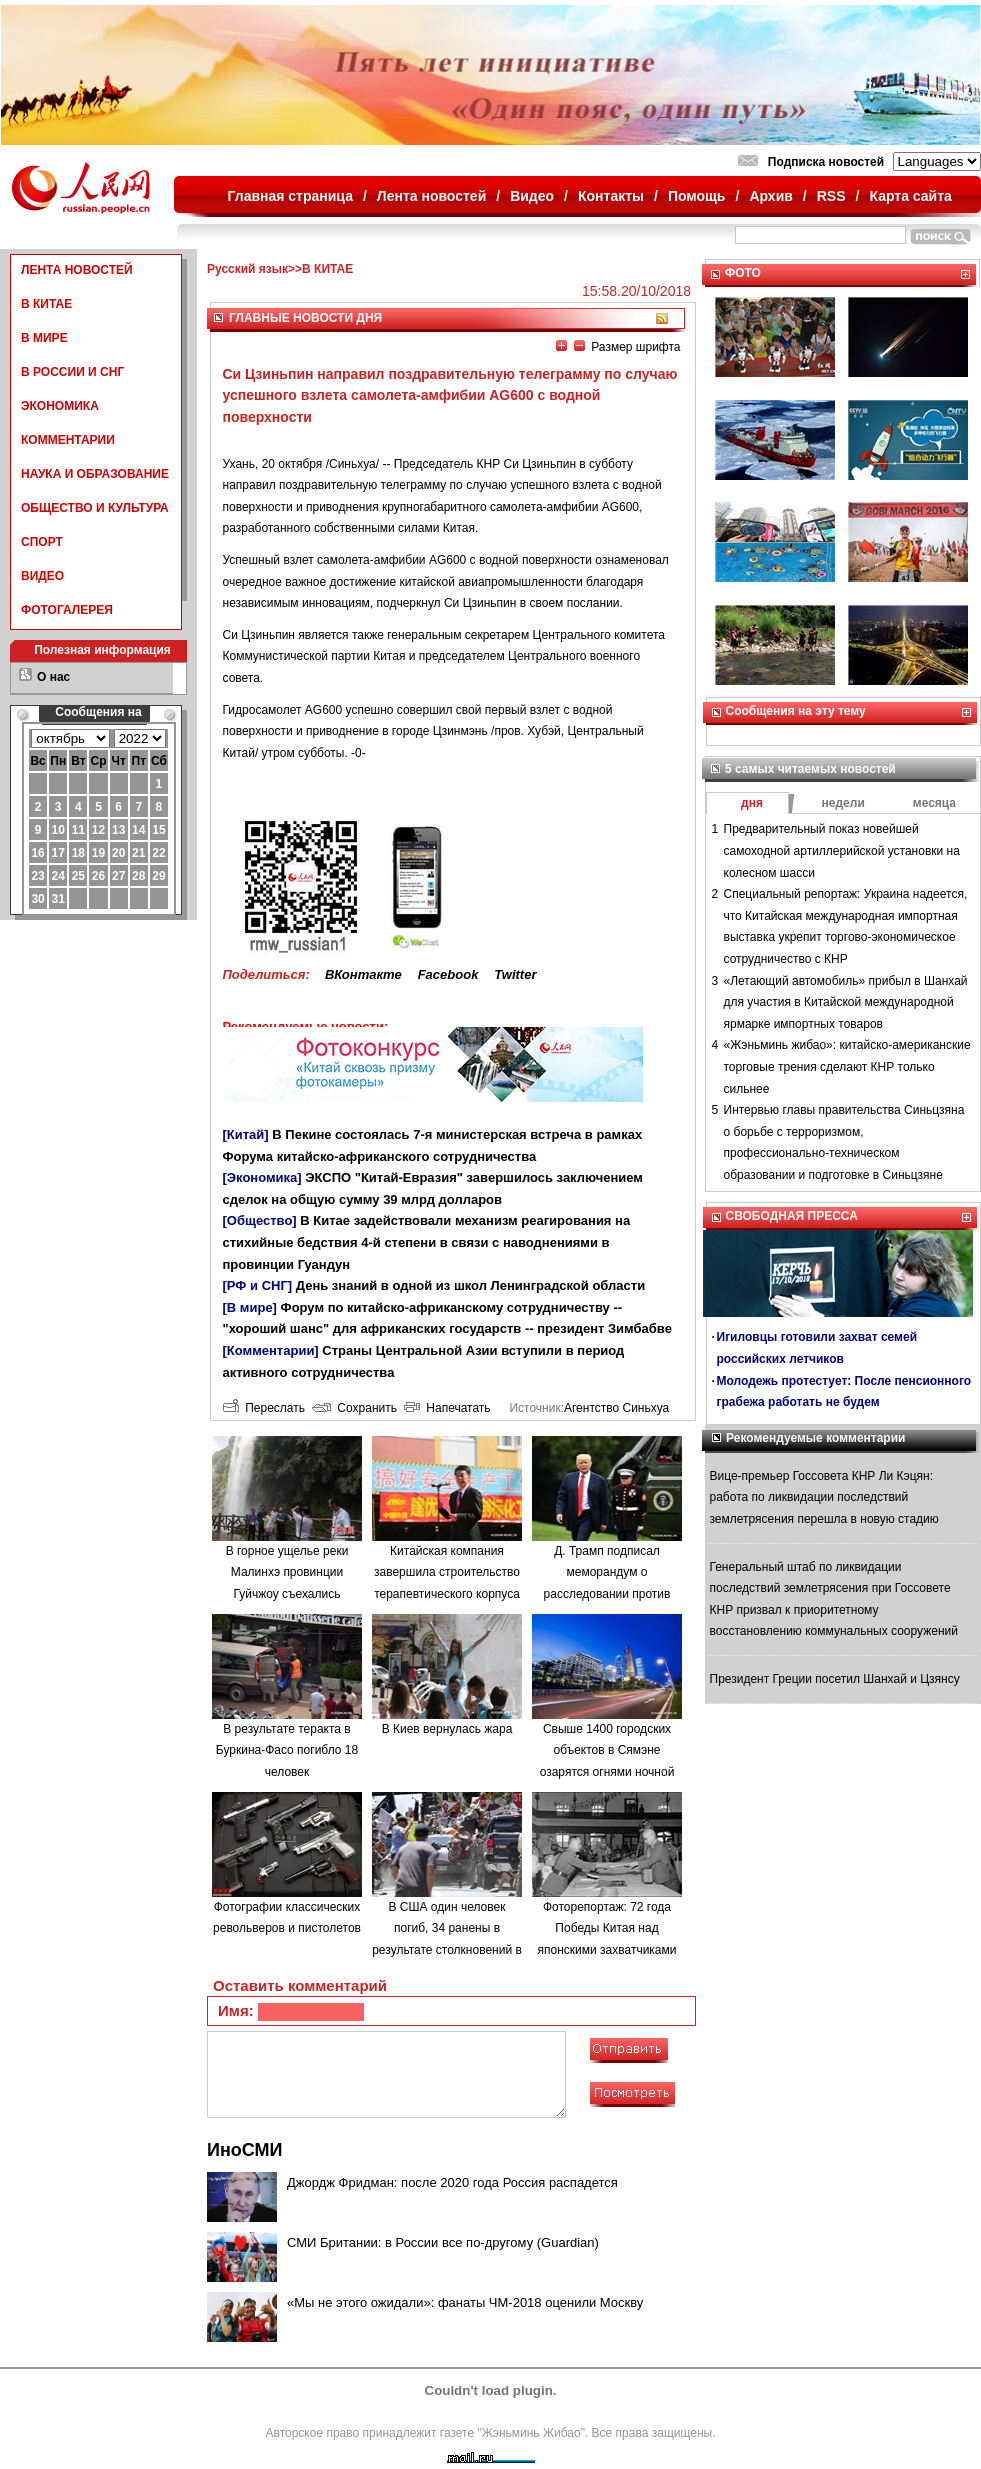  Describe the element at coordinates (842, 850) in the screenshot. I see `Предварительный показ новейшей самоходной артиллерийской установки на колесном шасси` at that location.